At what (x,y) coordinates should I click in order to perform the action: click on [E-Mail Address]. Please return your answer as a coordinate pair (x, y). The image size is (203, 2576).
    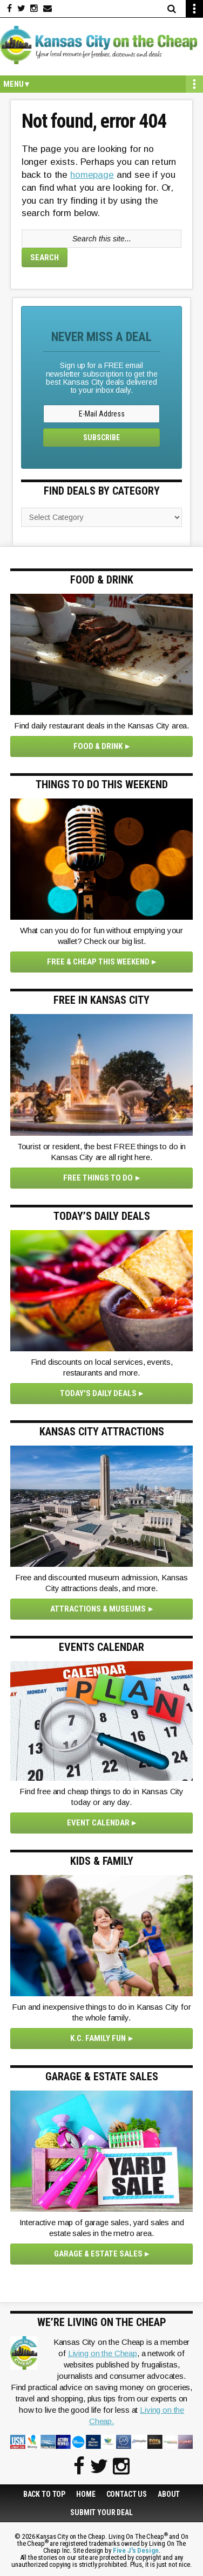
    Looking at the image, I should click on (101, 414).